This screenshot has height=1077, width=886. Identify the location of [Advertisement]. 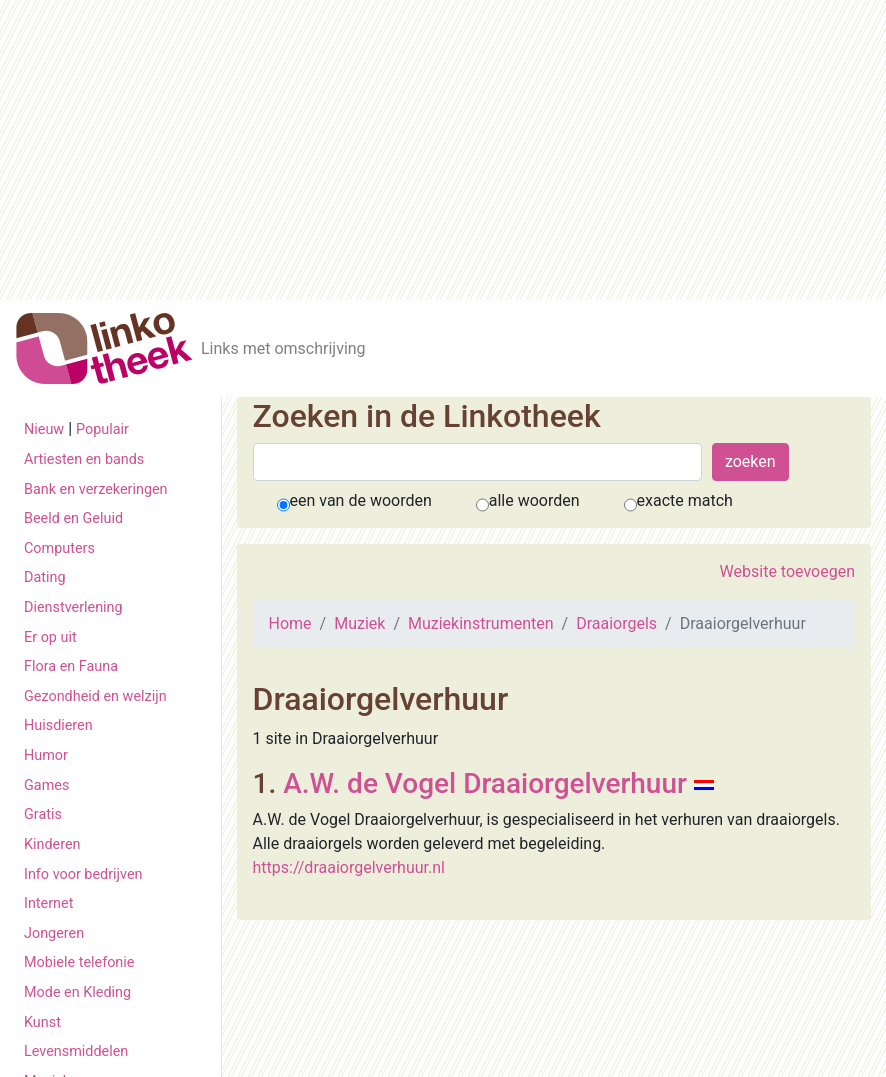
(443, 150).